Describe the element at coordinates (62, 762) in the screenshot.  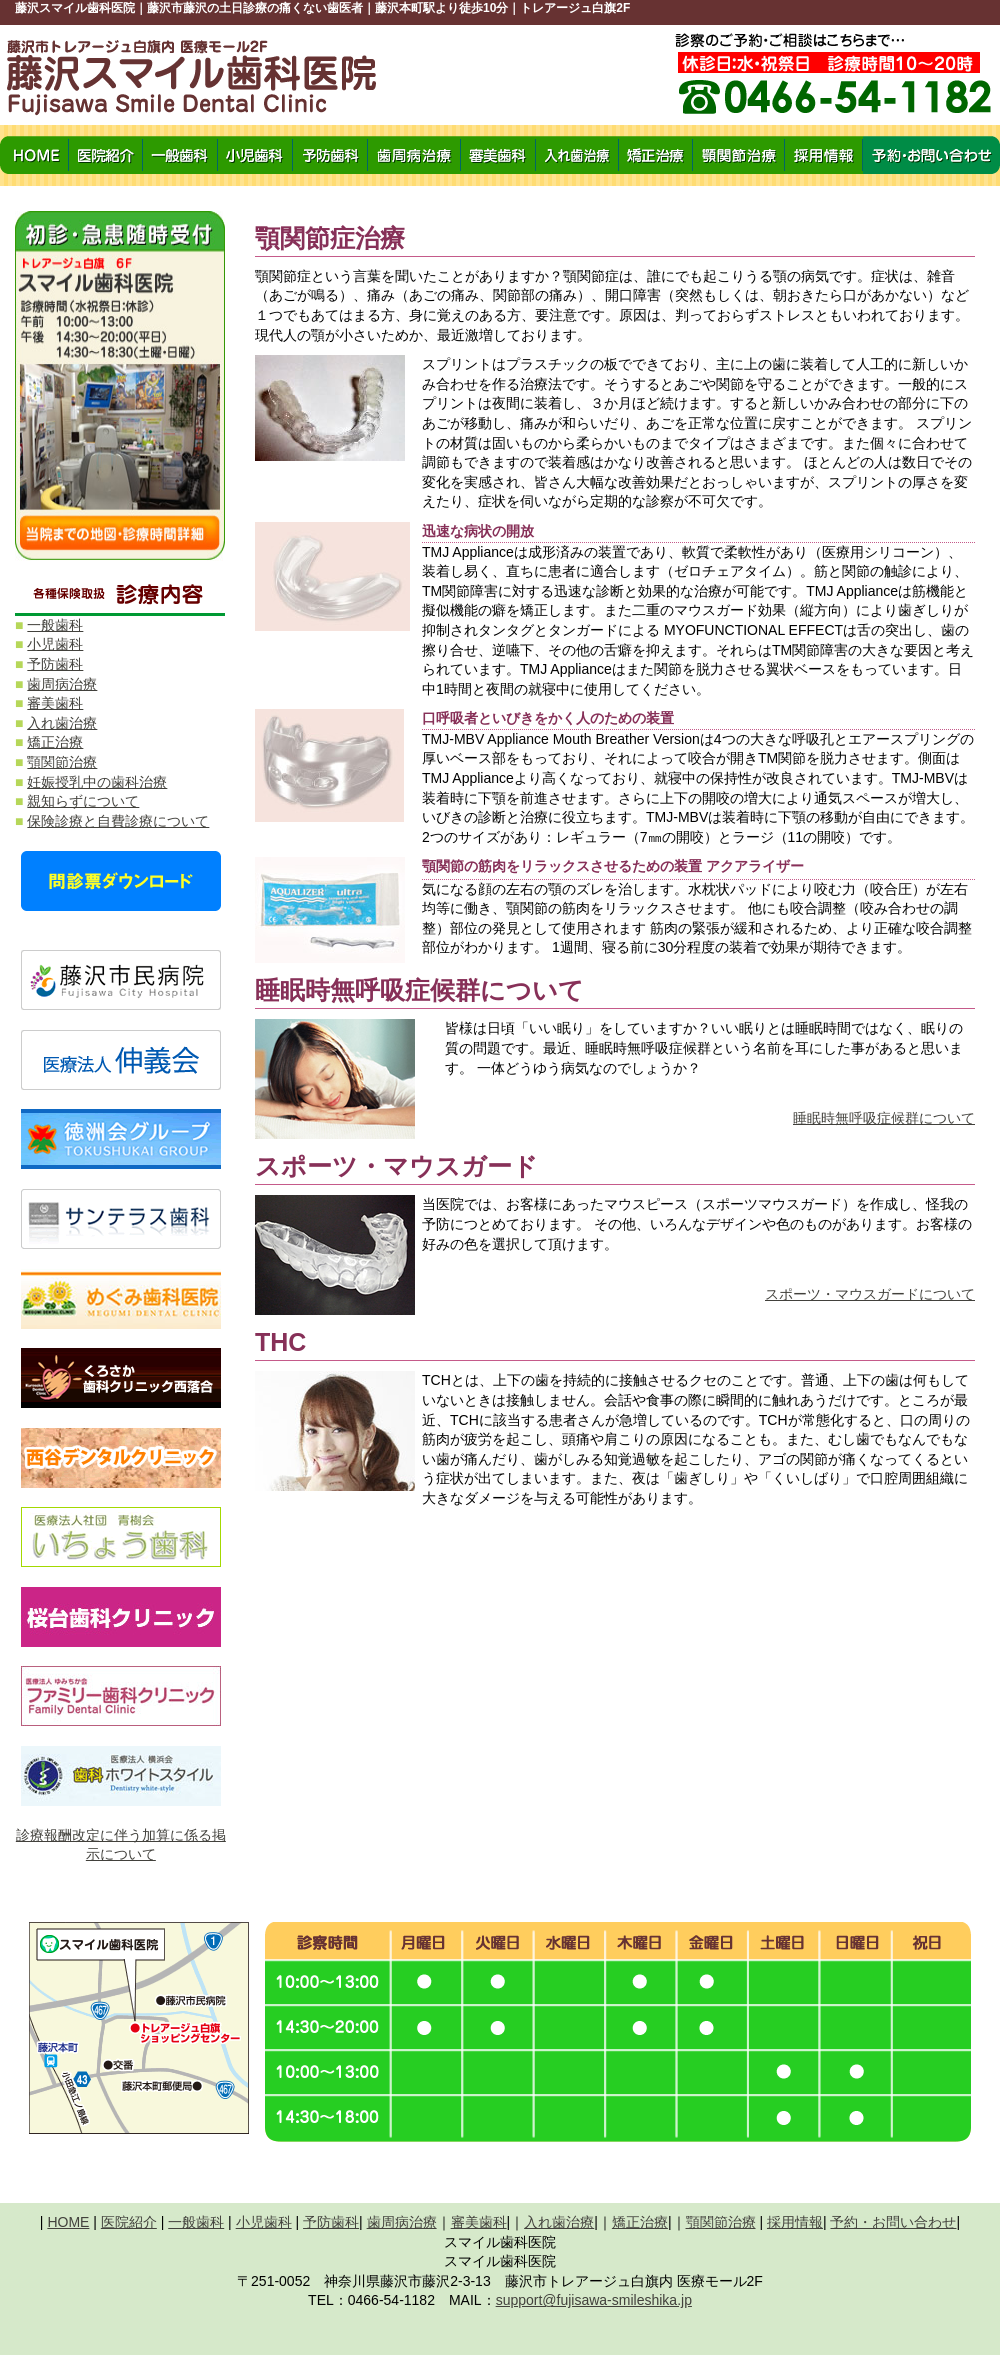
I see `顎関節治療` at that location.